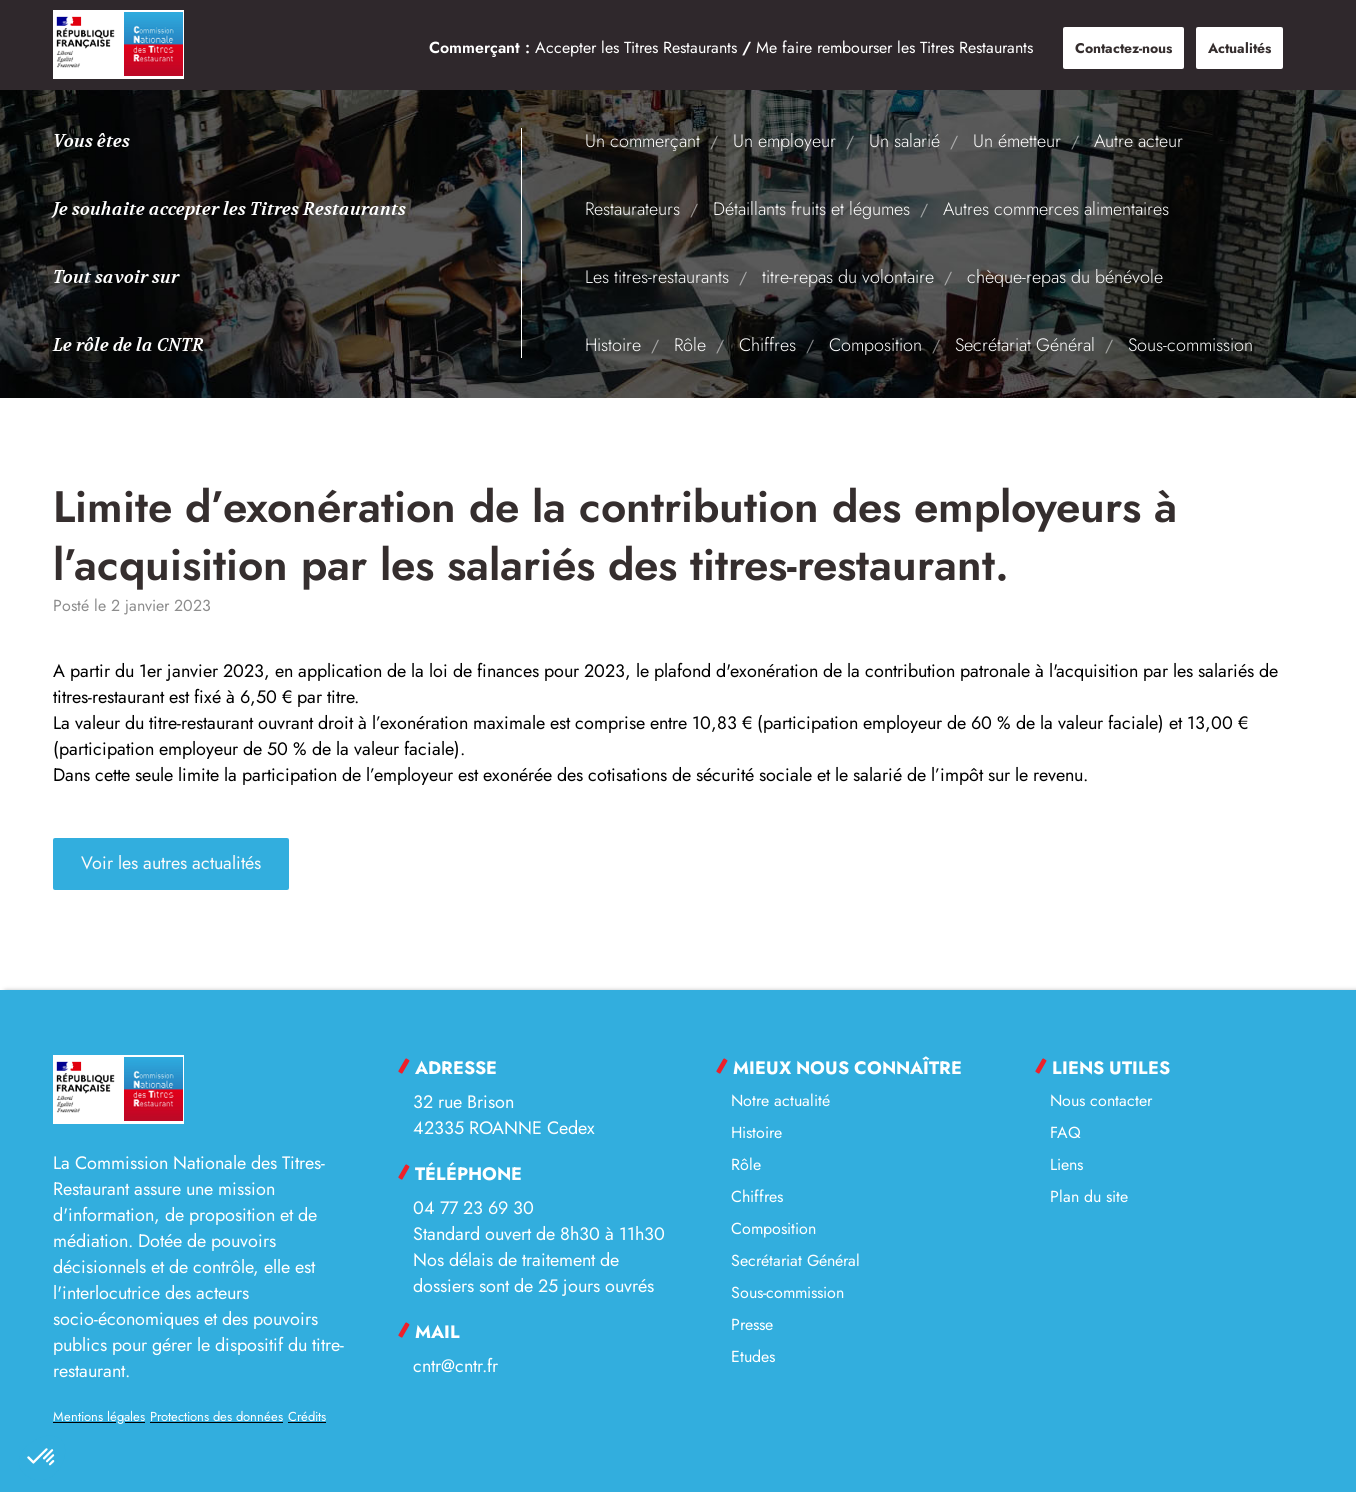 Image resolution: width=1356 pixels, height=1492 pixels. I want to click on titre-repas du volontaire, so click(848, 277).